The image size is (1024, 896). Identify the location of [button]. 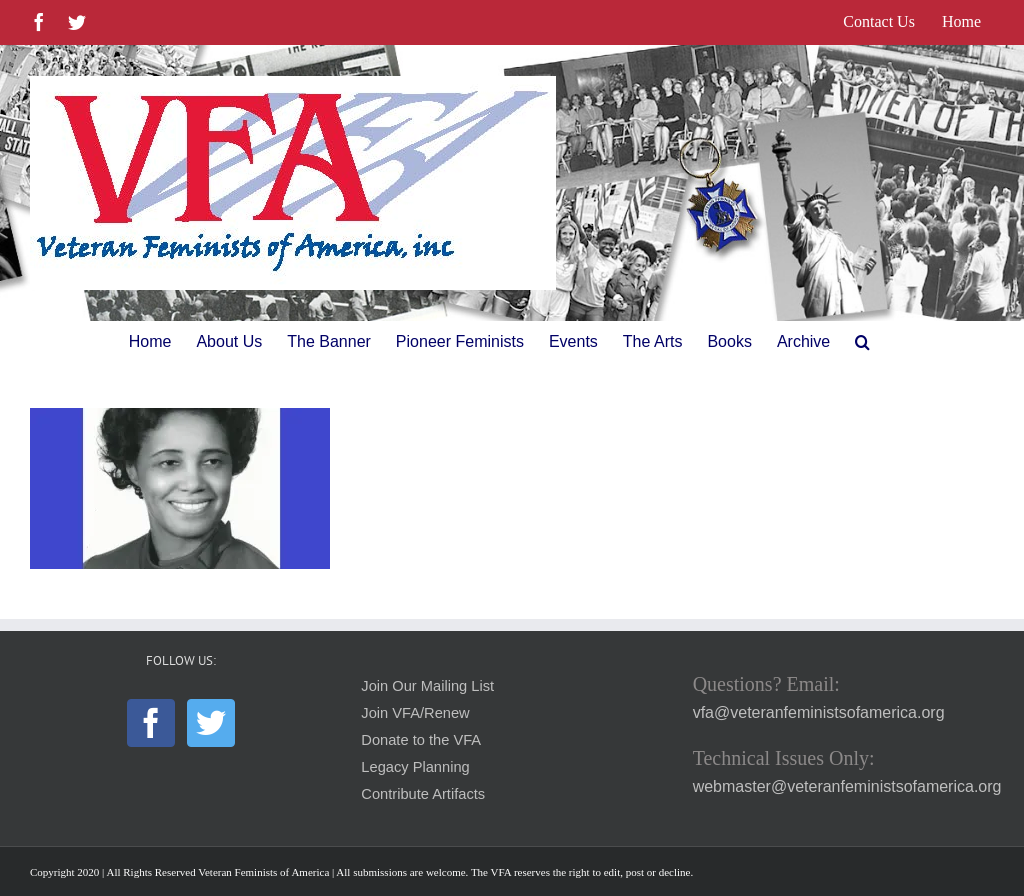
(862, 342).